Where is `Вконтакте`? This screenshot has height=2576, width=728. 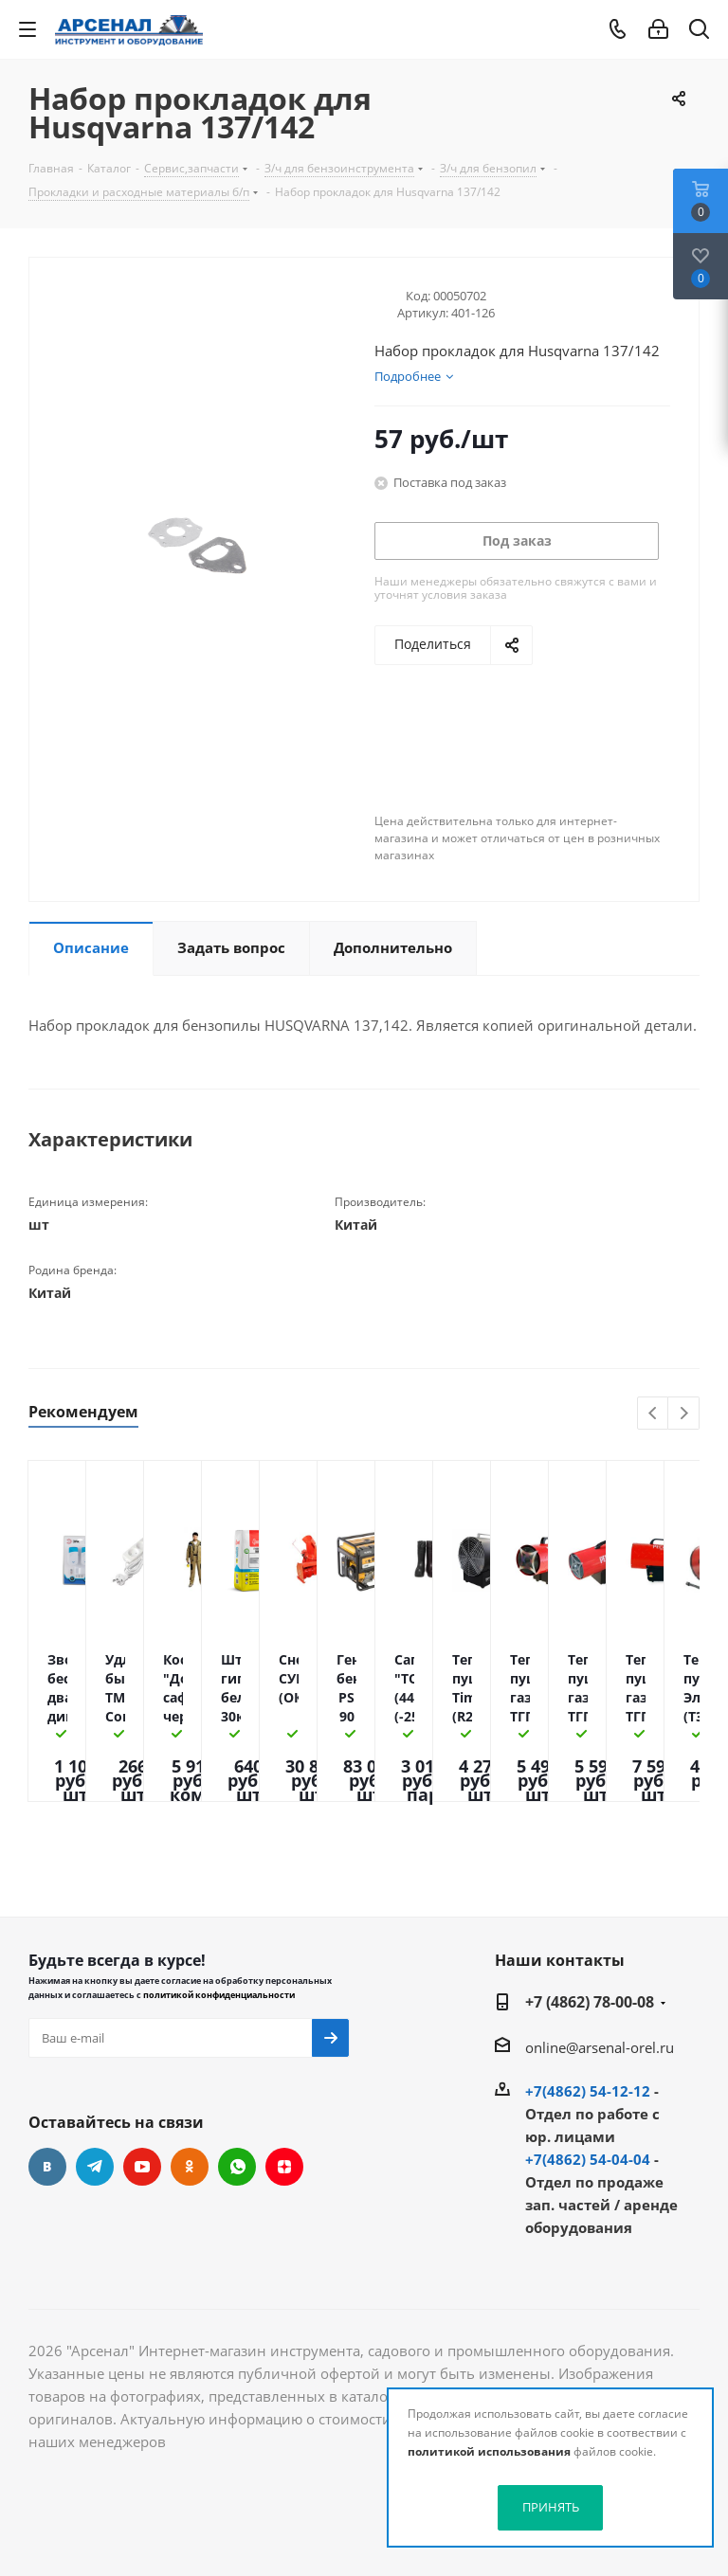
Вконтакте is located at coordinates (47, 2167).